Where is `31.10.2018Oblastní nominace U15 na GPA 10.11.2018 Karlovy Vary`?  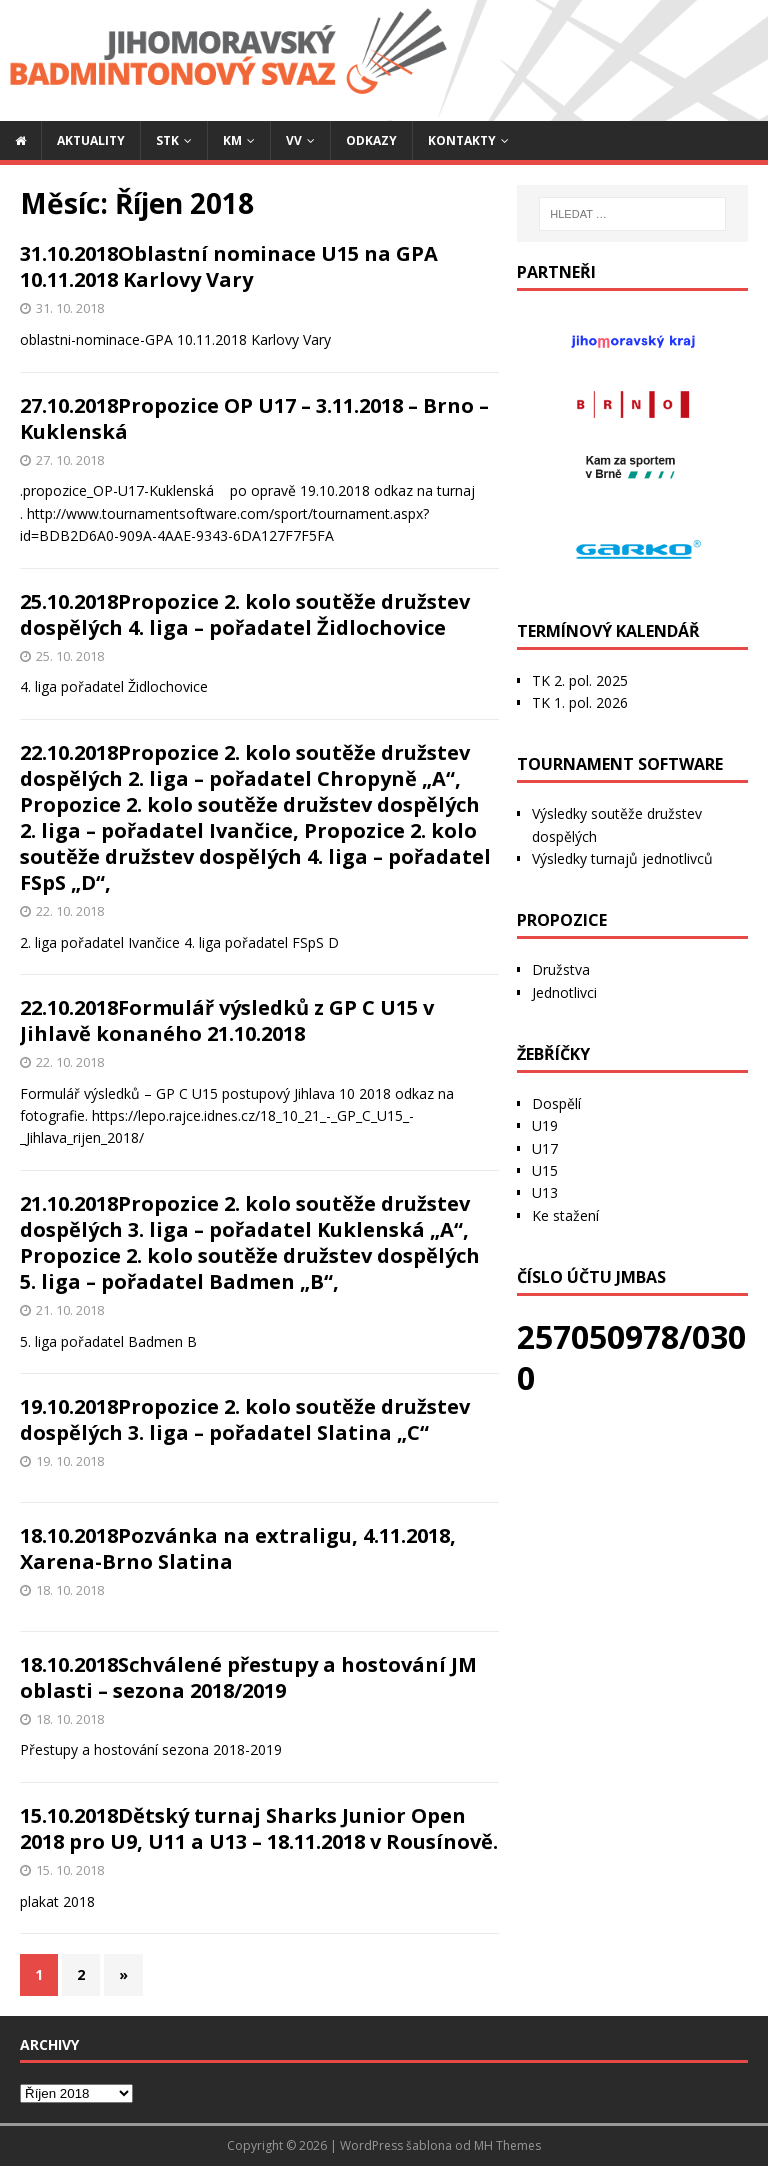
31.10.2018Oblastní nominace U15 na GPA 10.11.2018 Karlovy Vary is located at coordinates (229, 266).